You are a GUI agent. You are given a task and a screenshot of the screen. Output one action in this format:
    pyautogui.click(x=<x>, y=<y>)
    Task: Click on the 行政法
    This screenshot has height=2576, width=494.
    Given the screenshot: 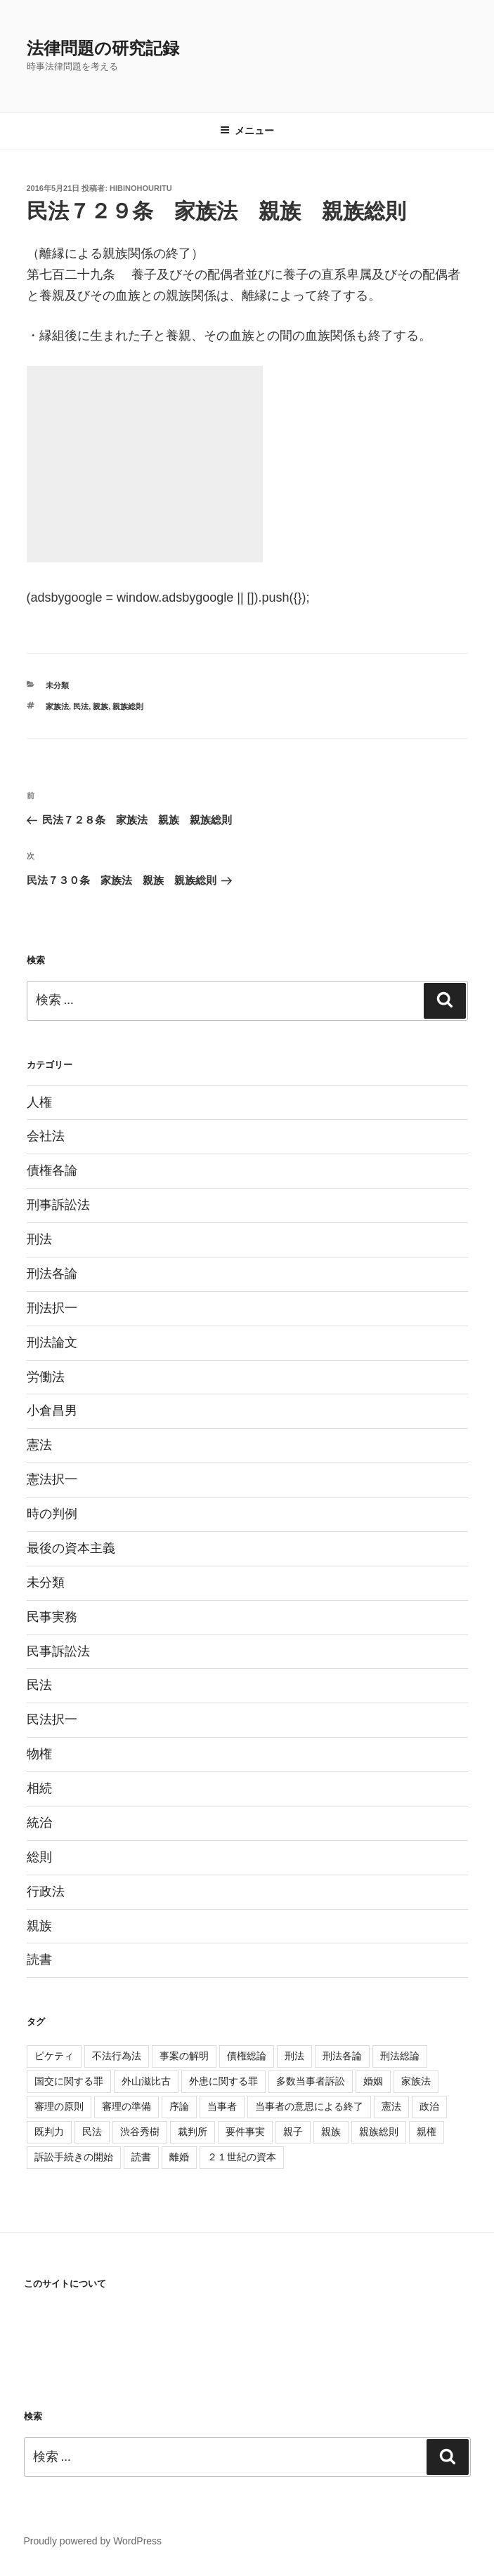 What is the action you would take?
    pyautogui.click(x=46, y=1891)
    